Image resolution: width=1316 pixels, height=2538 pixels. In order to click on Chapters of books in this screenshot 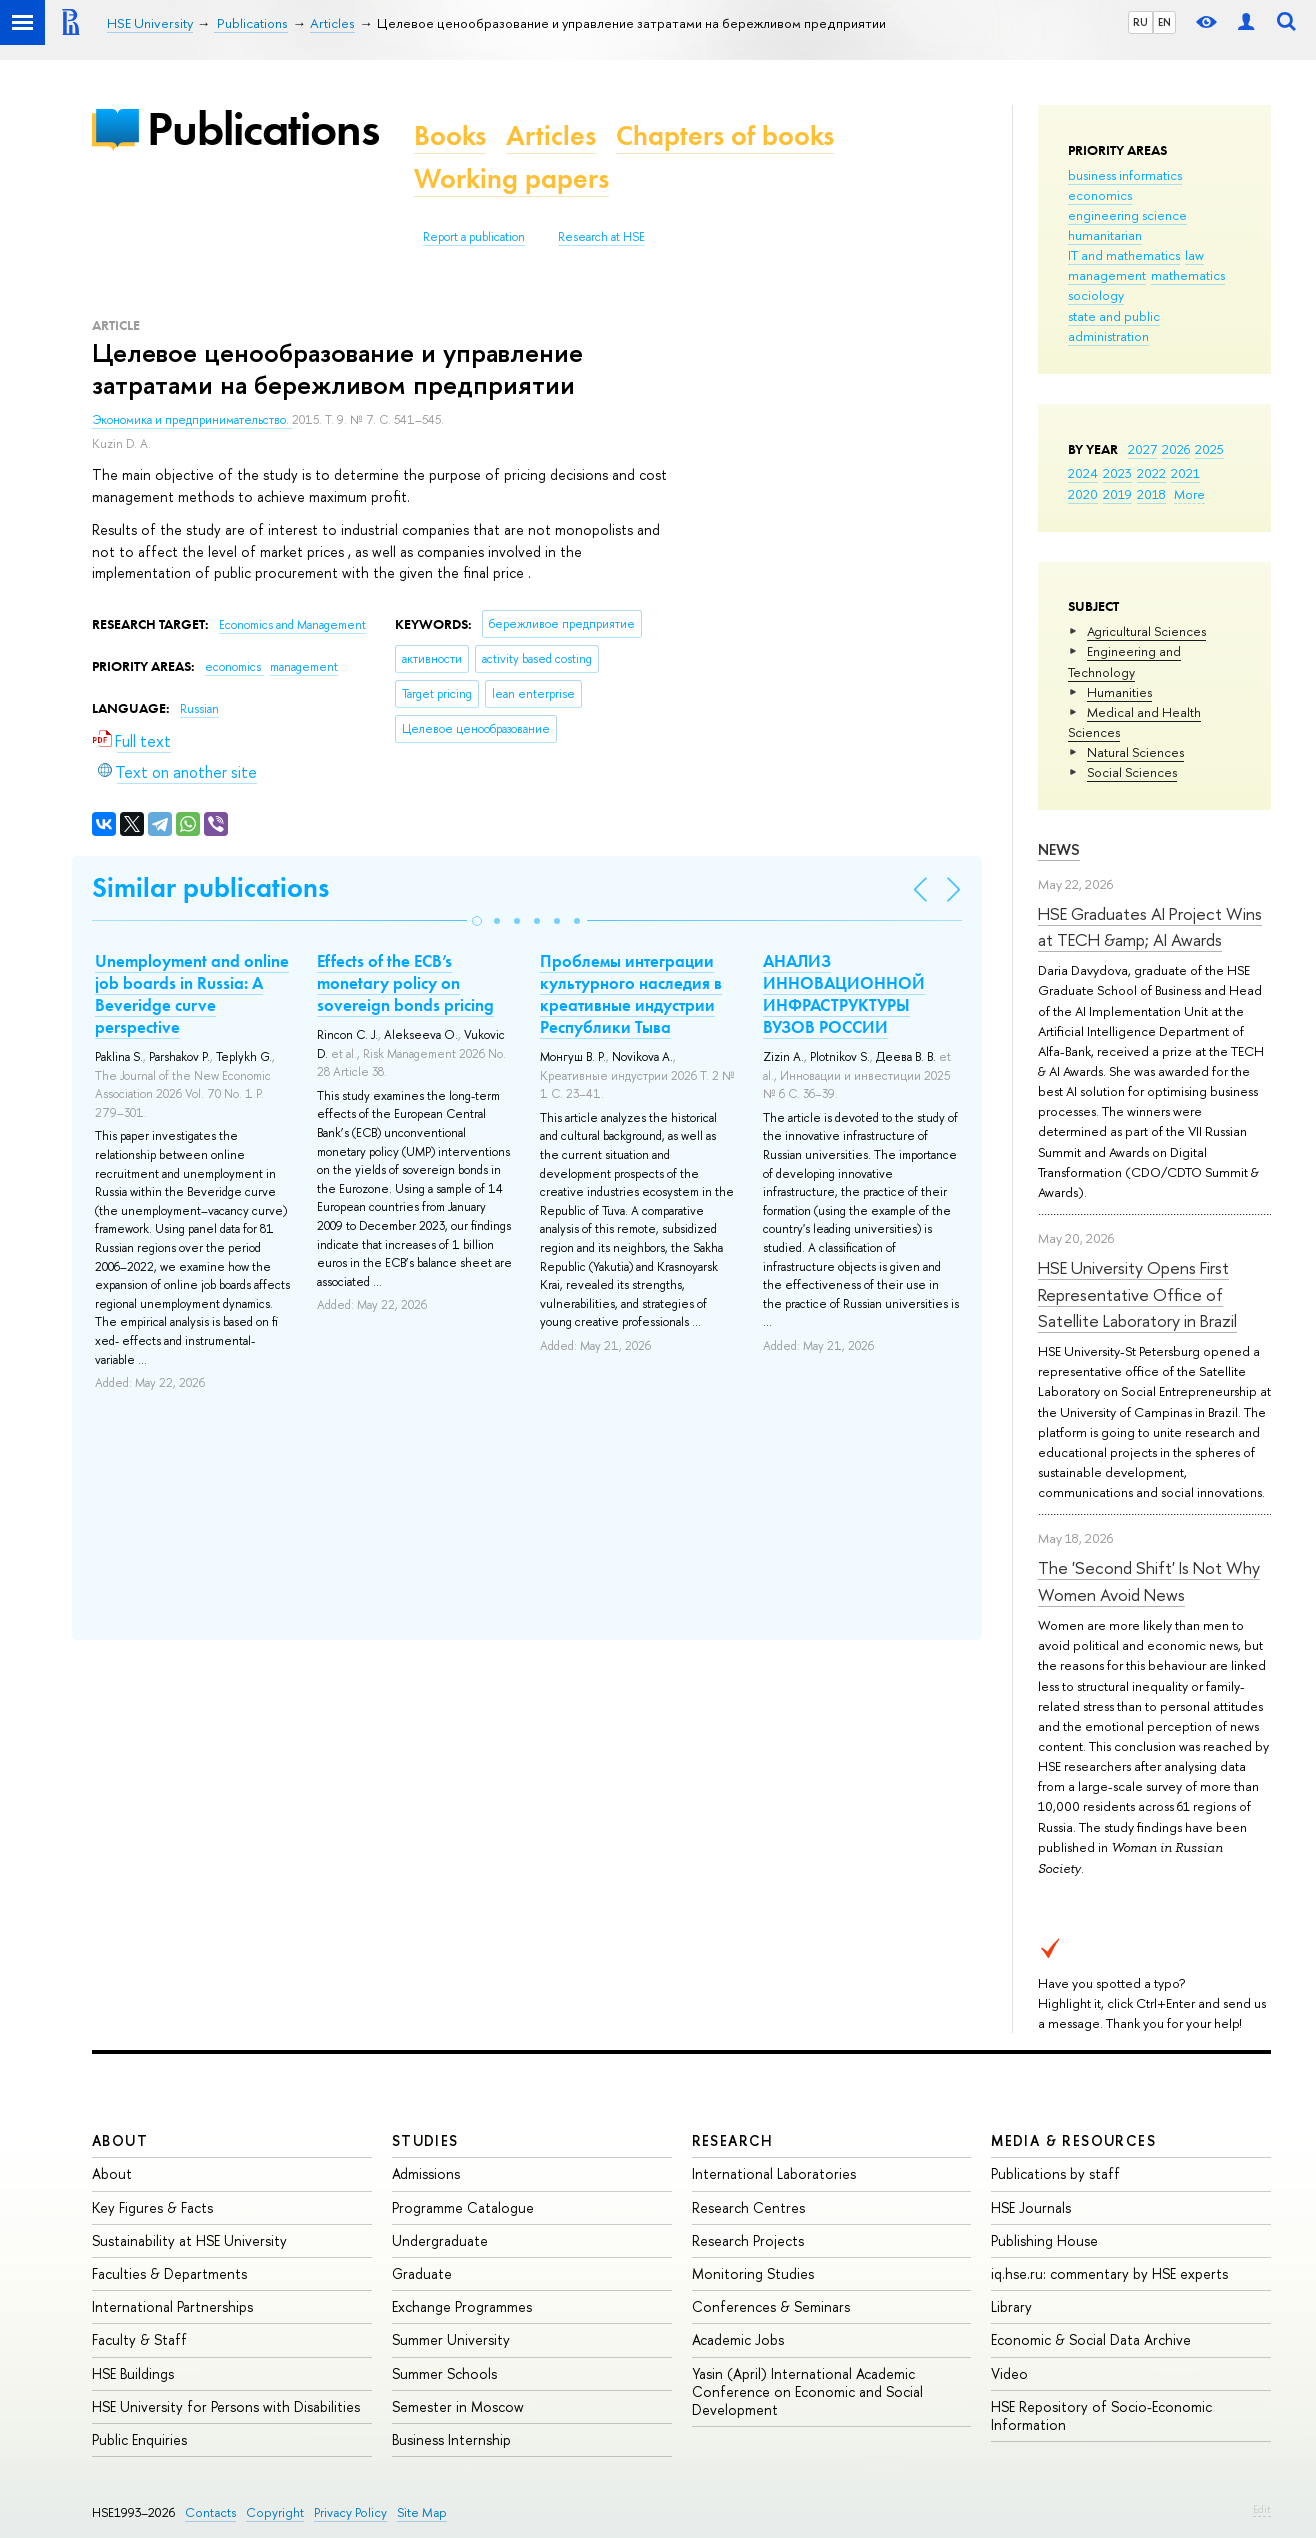, I will do `click(725, 135)`.